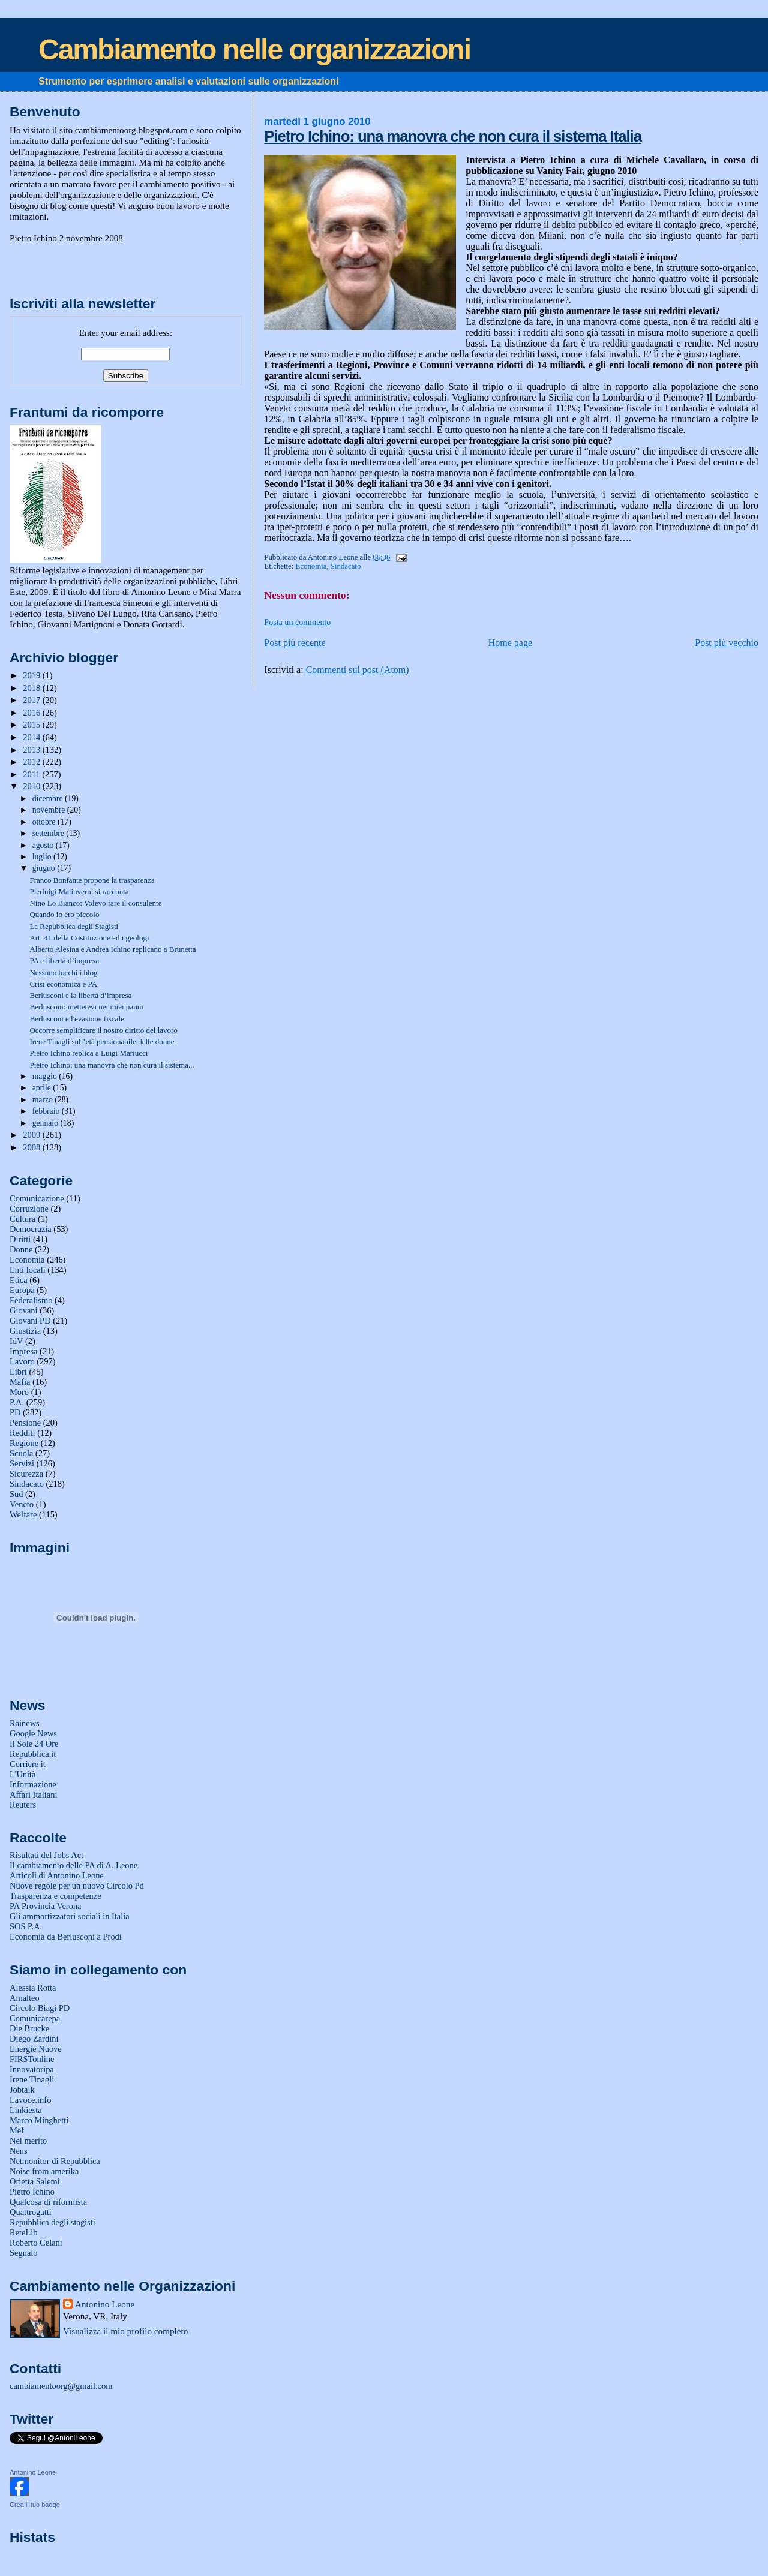  I want to click on Posta un commento, so click(297, 622).